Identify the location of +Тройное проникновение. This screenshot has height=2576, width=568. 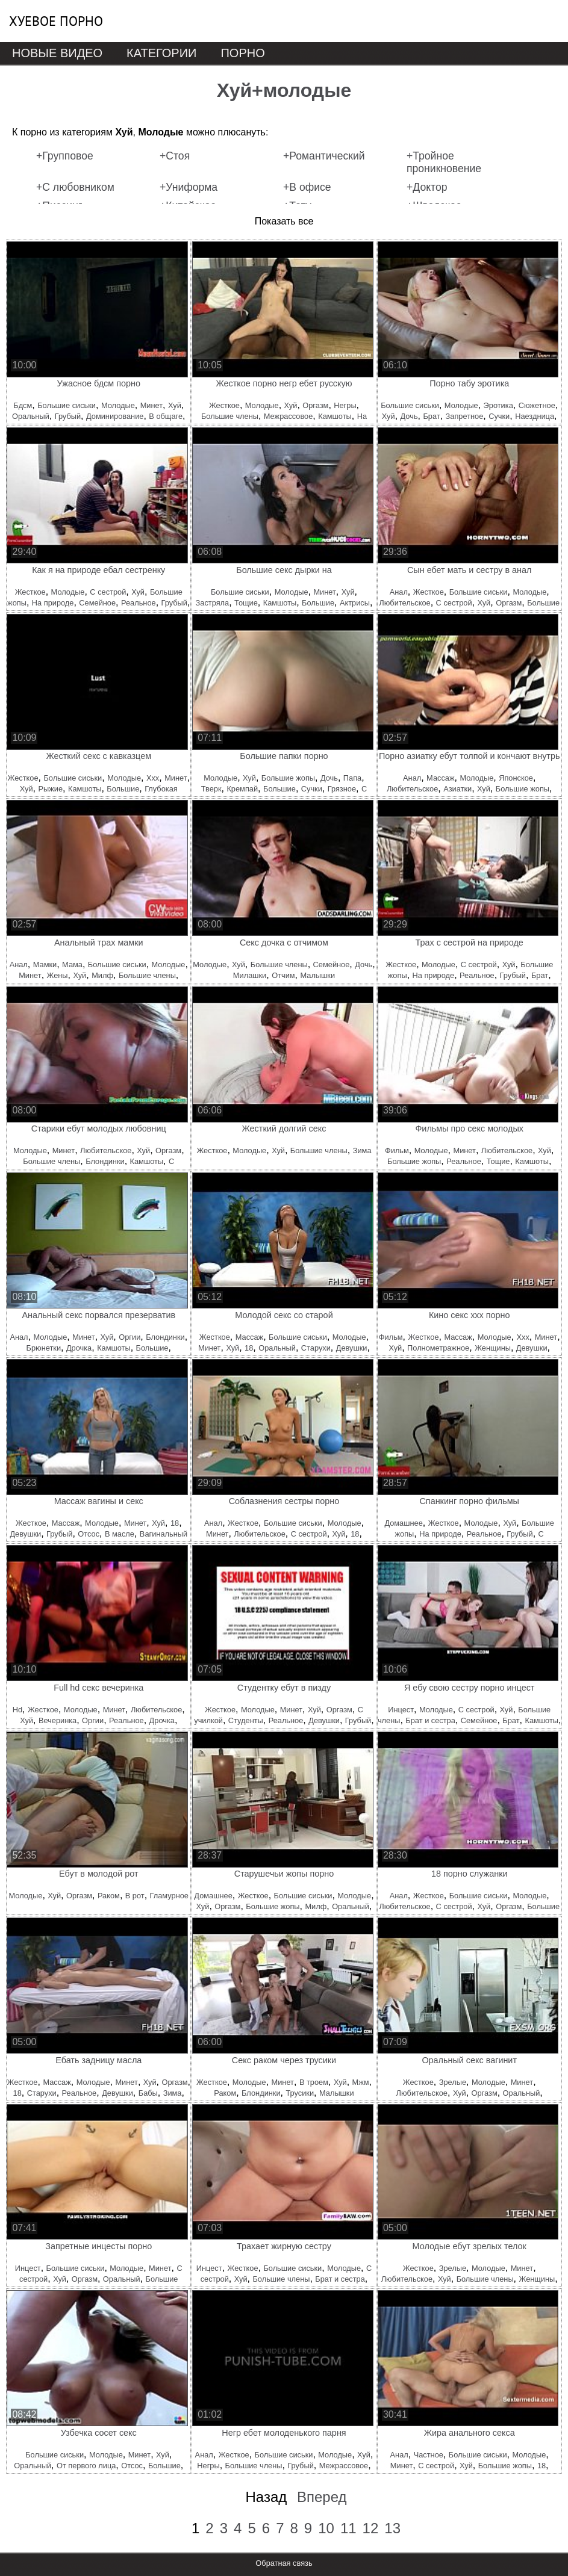
(444, 162).